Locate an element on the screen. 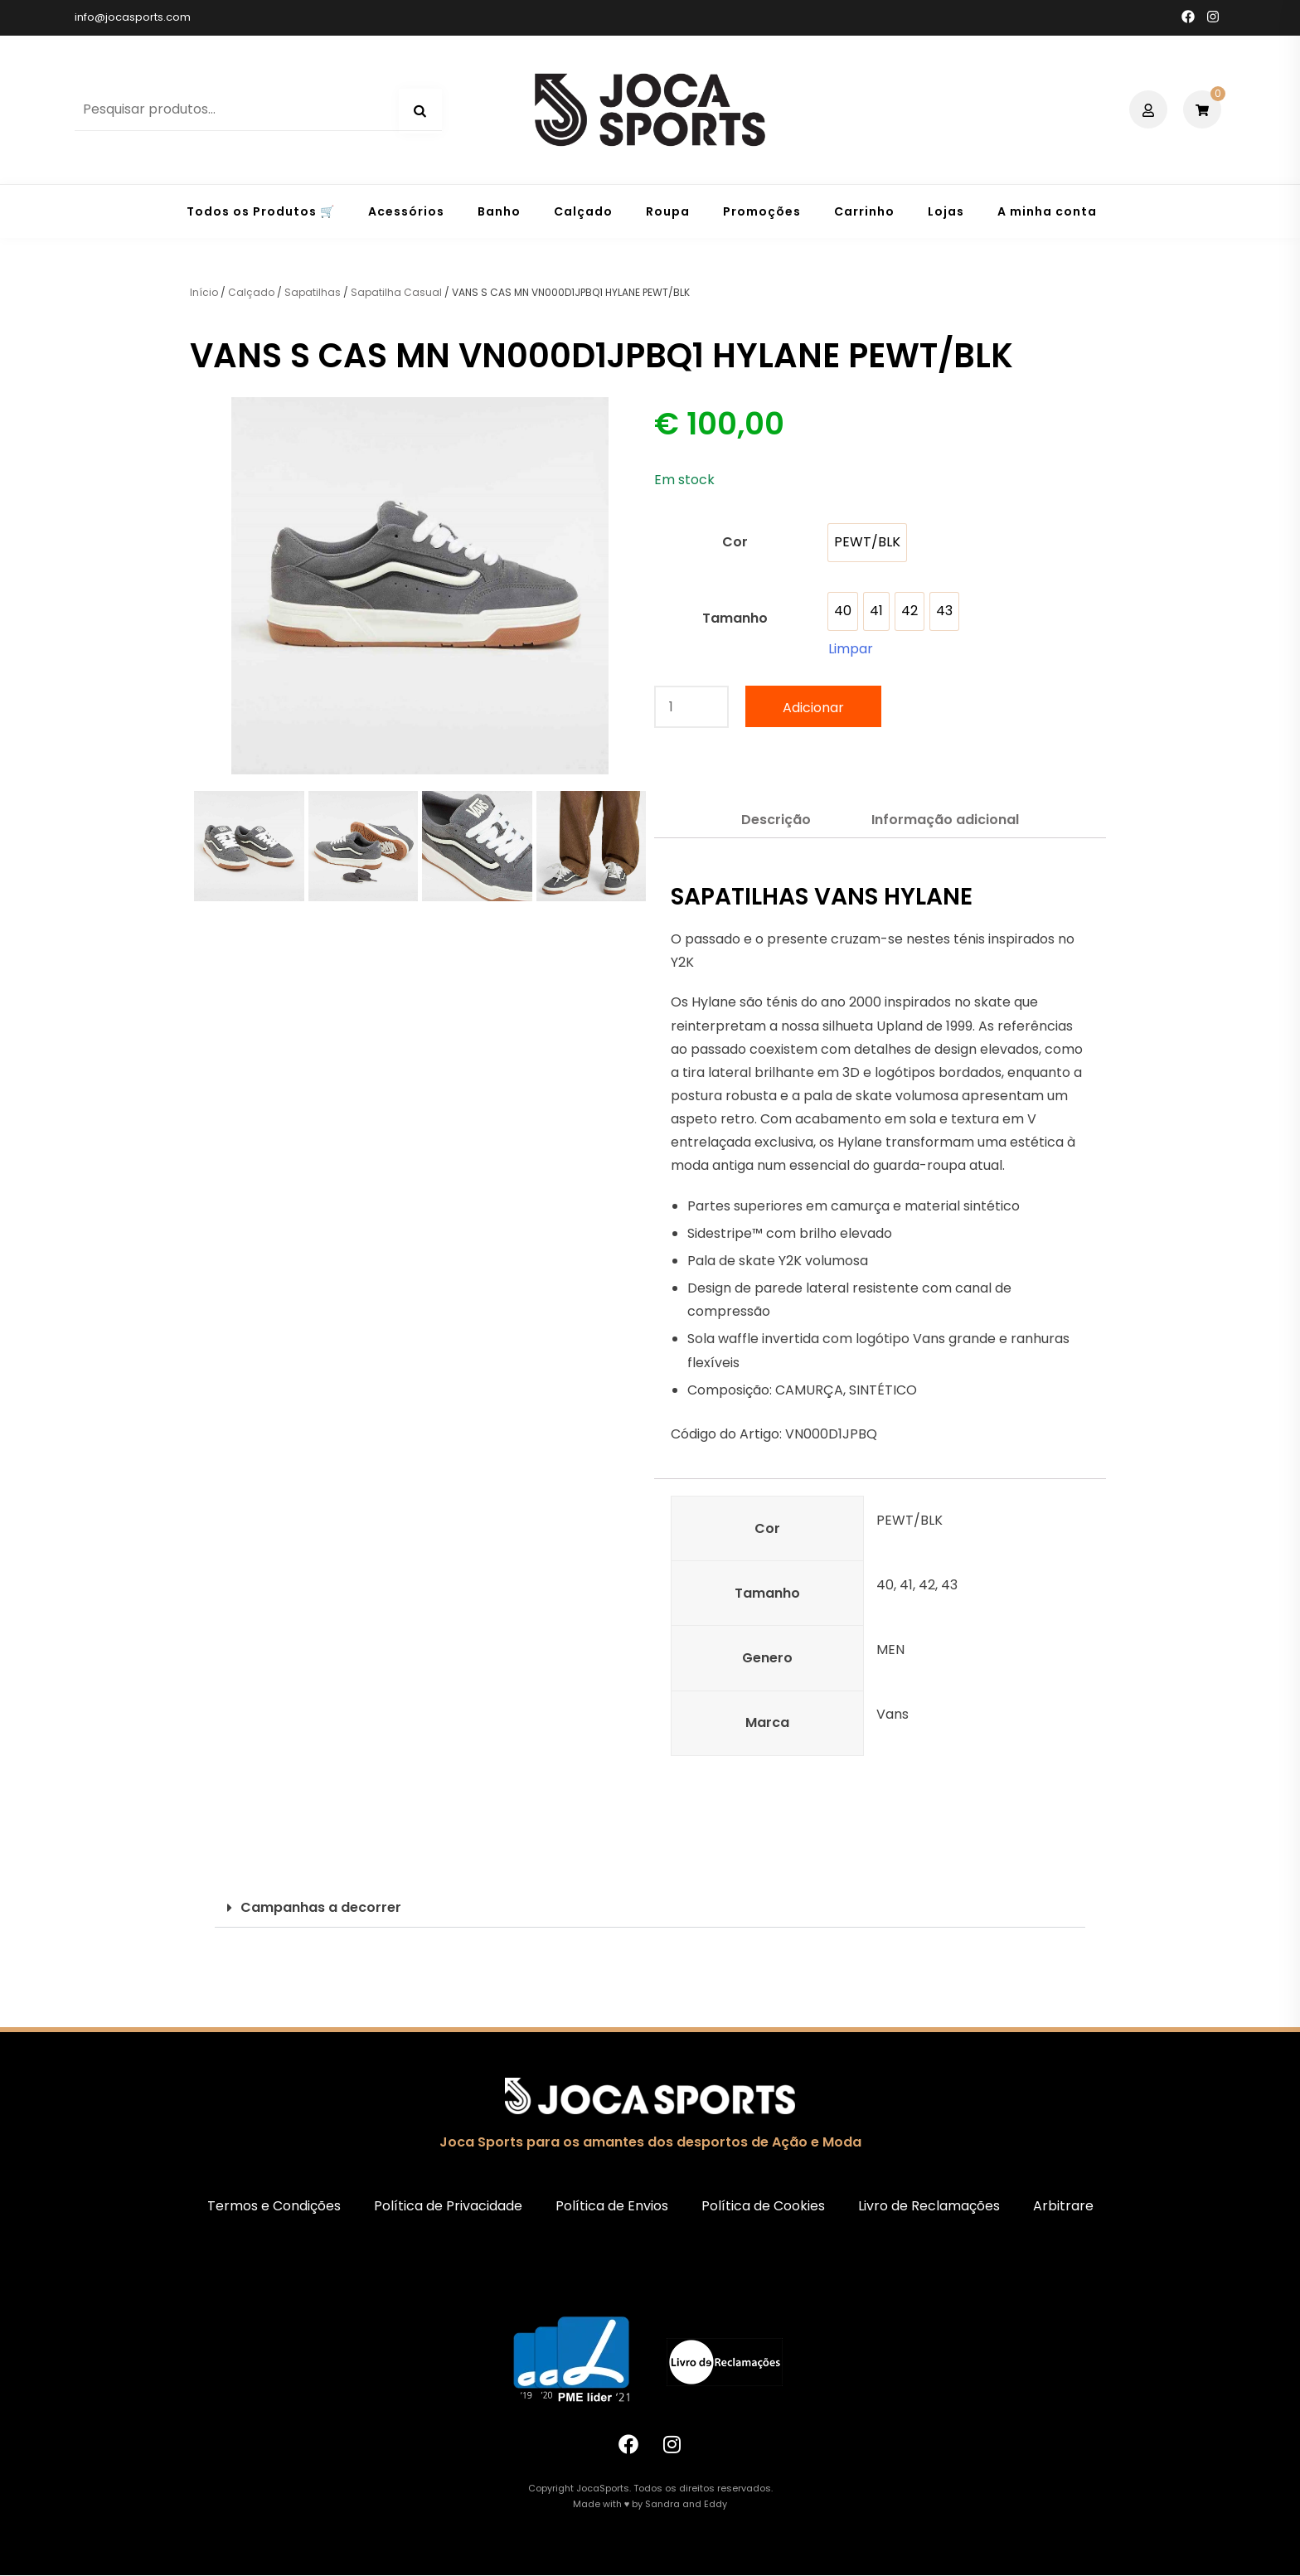  Tamanho is located at coordinates (735, 618).